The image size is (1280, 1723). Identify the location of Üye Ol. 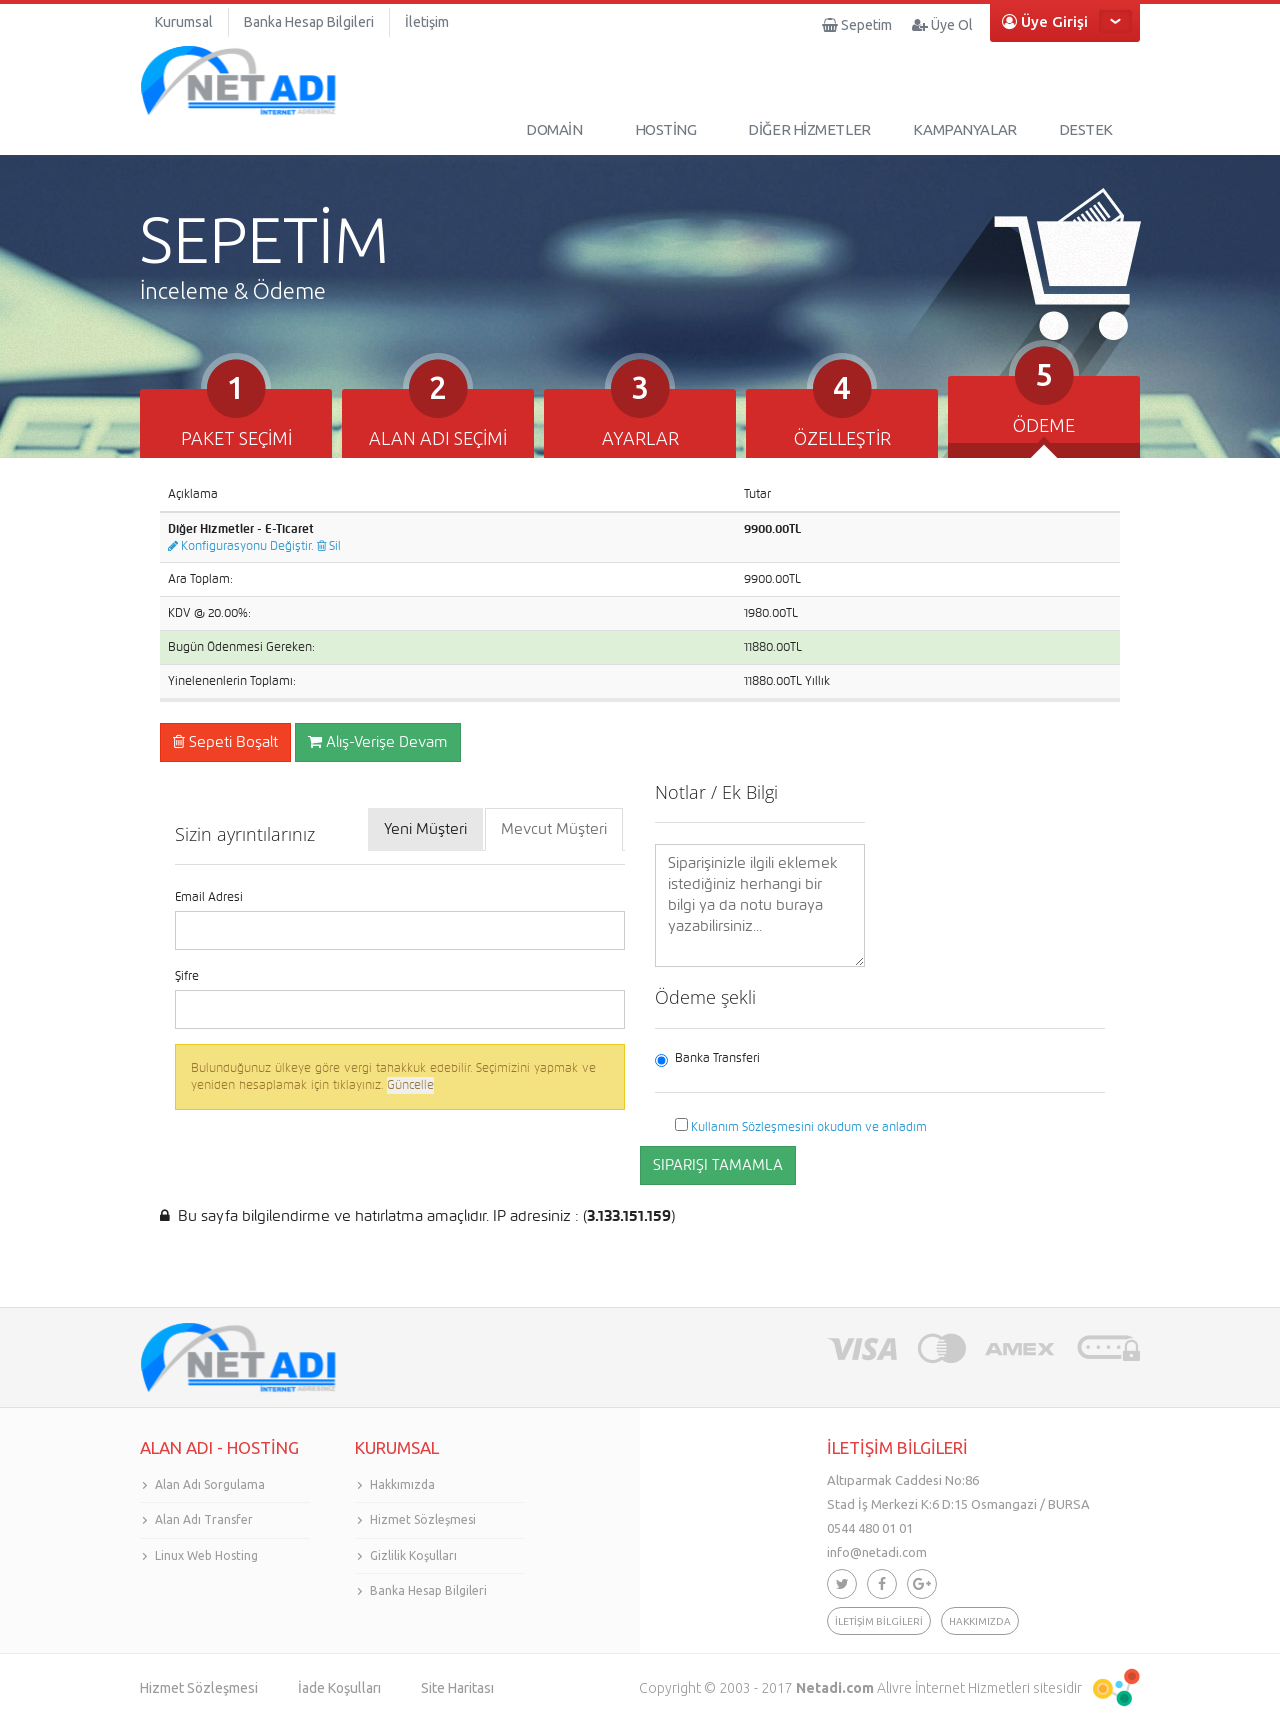
(942, 25).